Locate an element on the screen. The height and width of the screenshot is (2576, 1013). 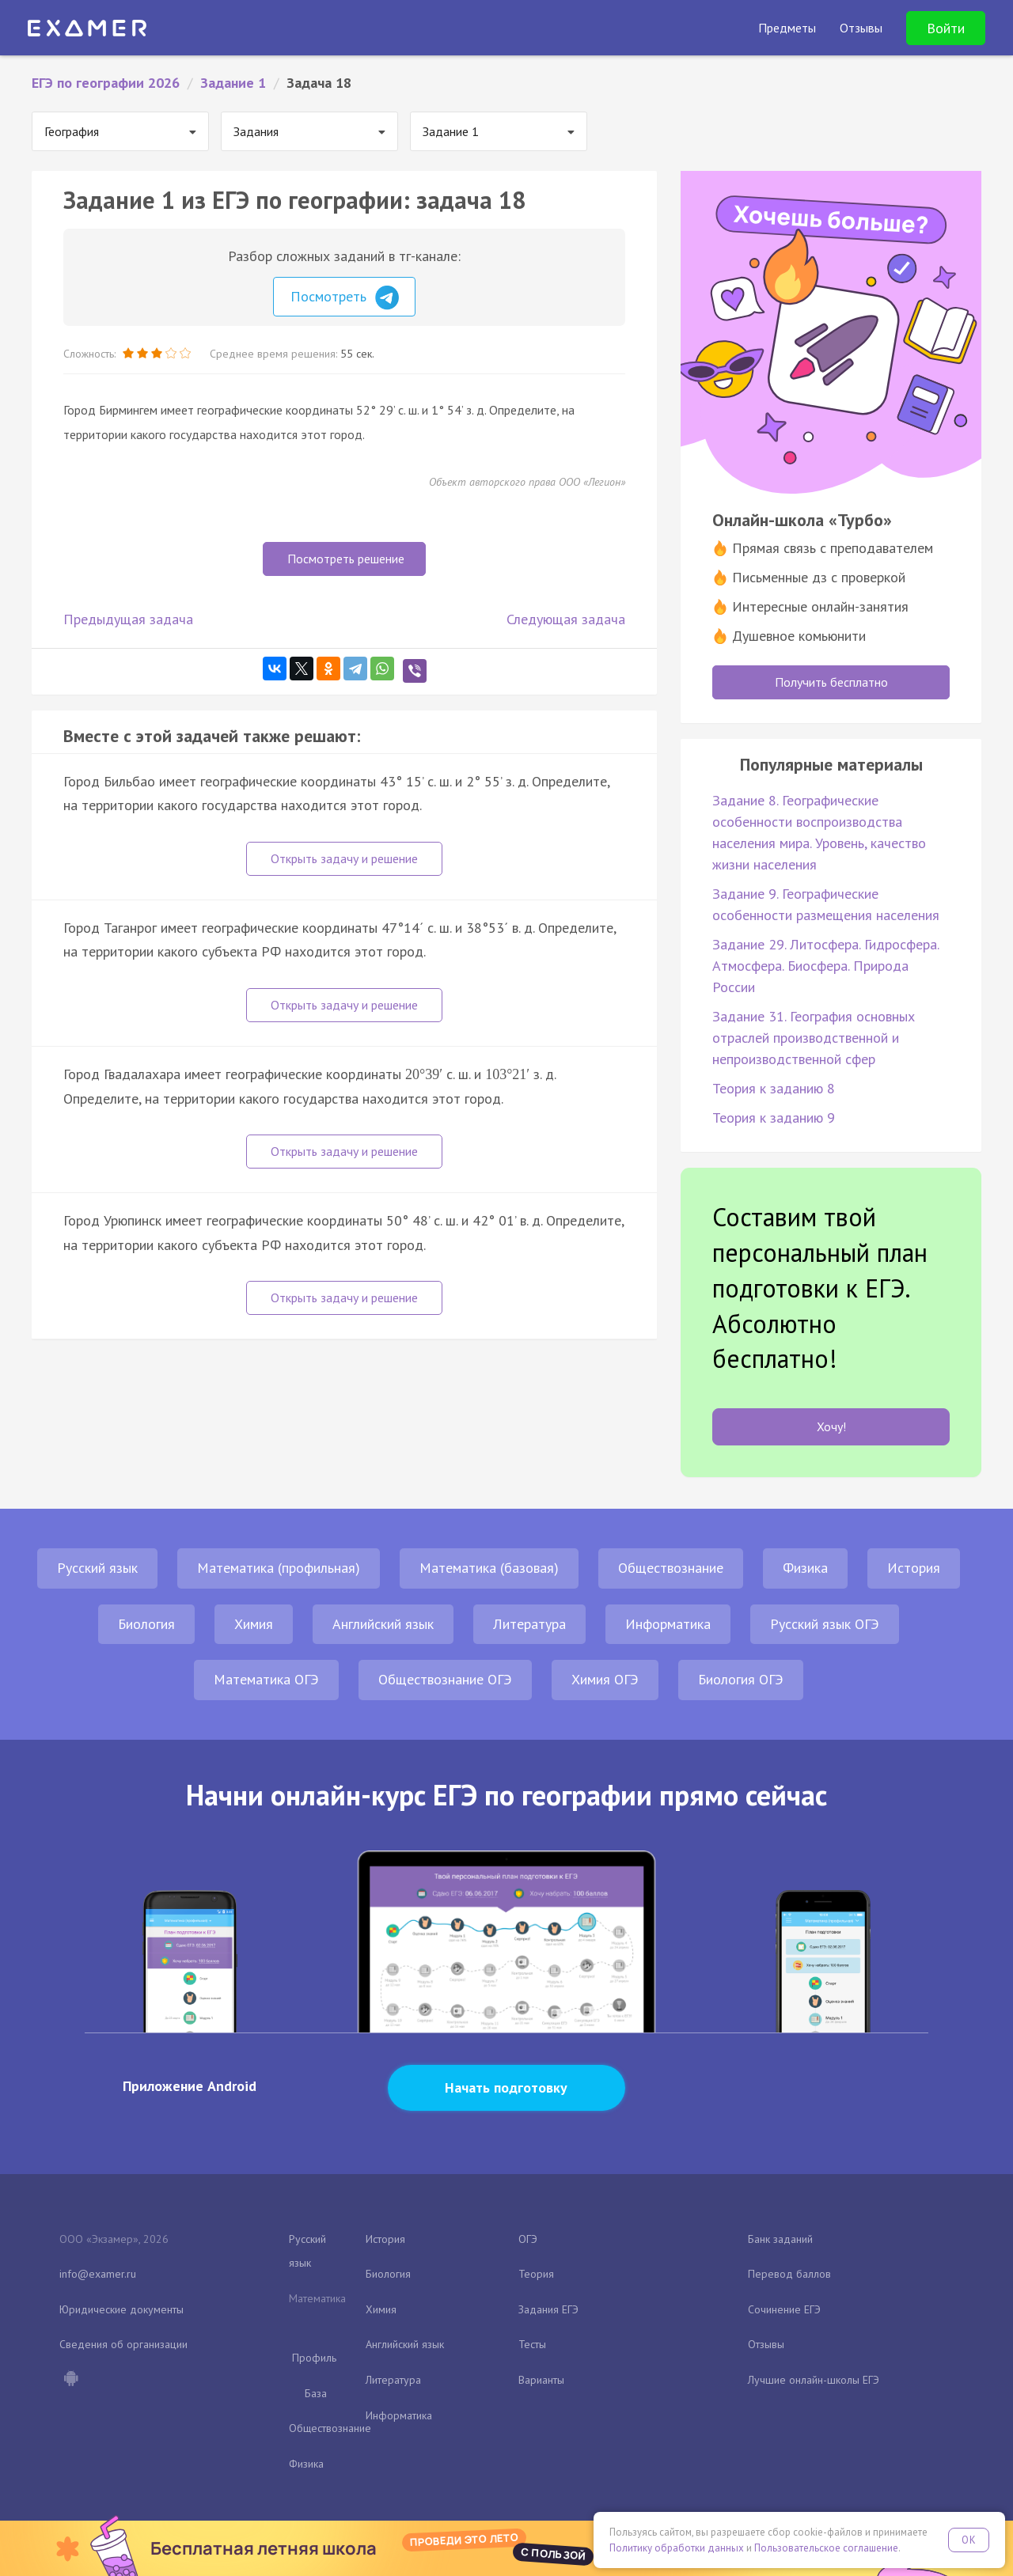
Варианты is located at coordinates (541, 2380).